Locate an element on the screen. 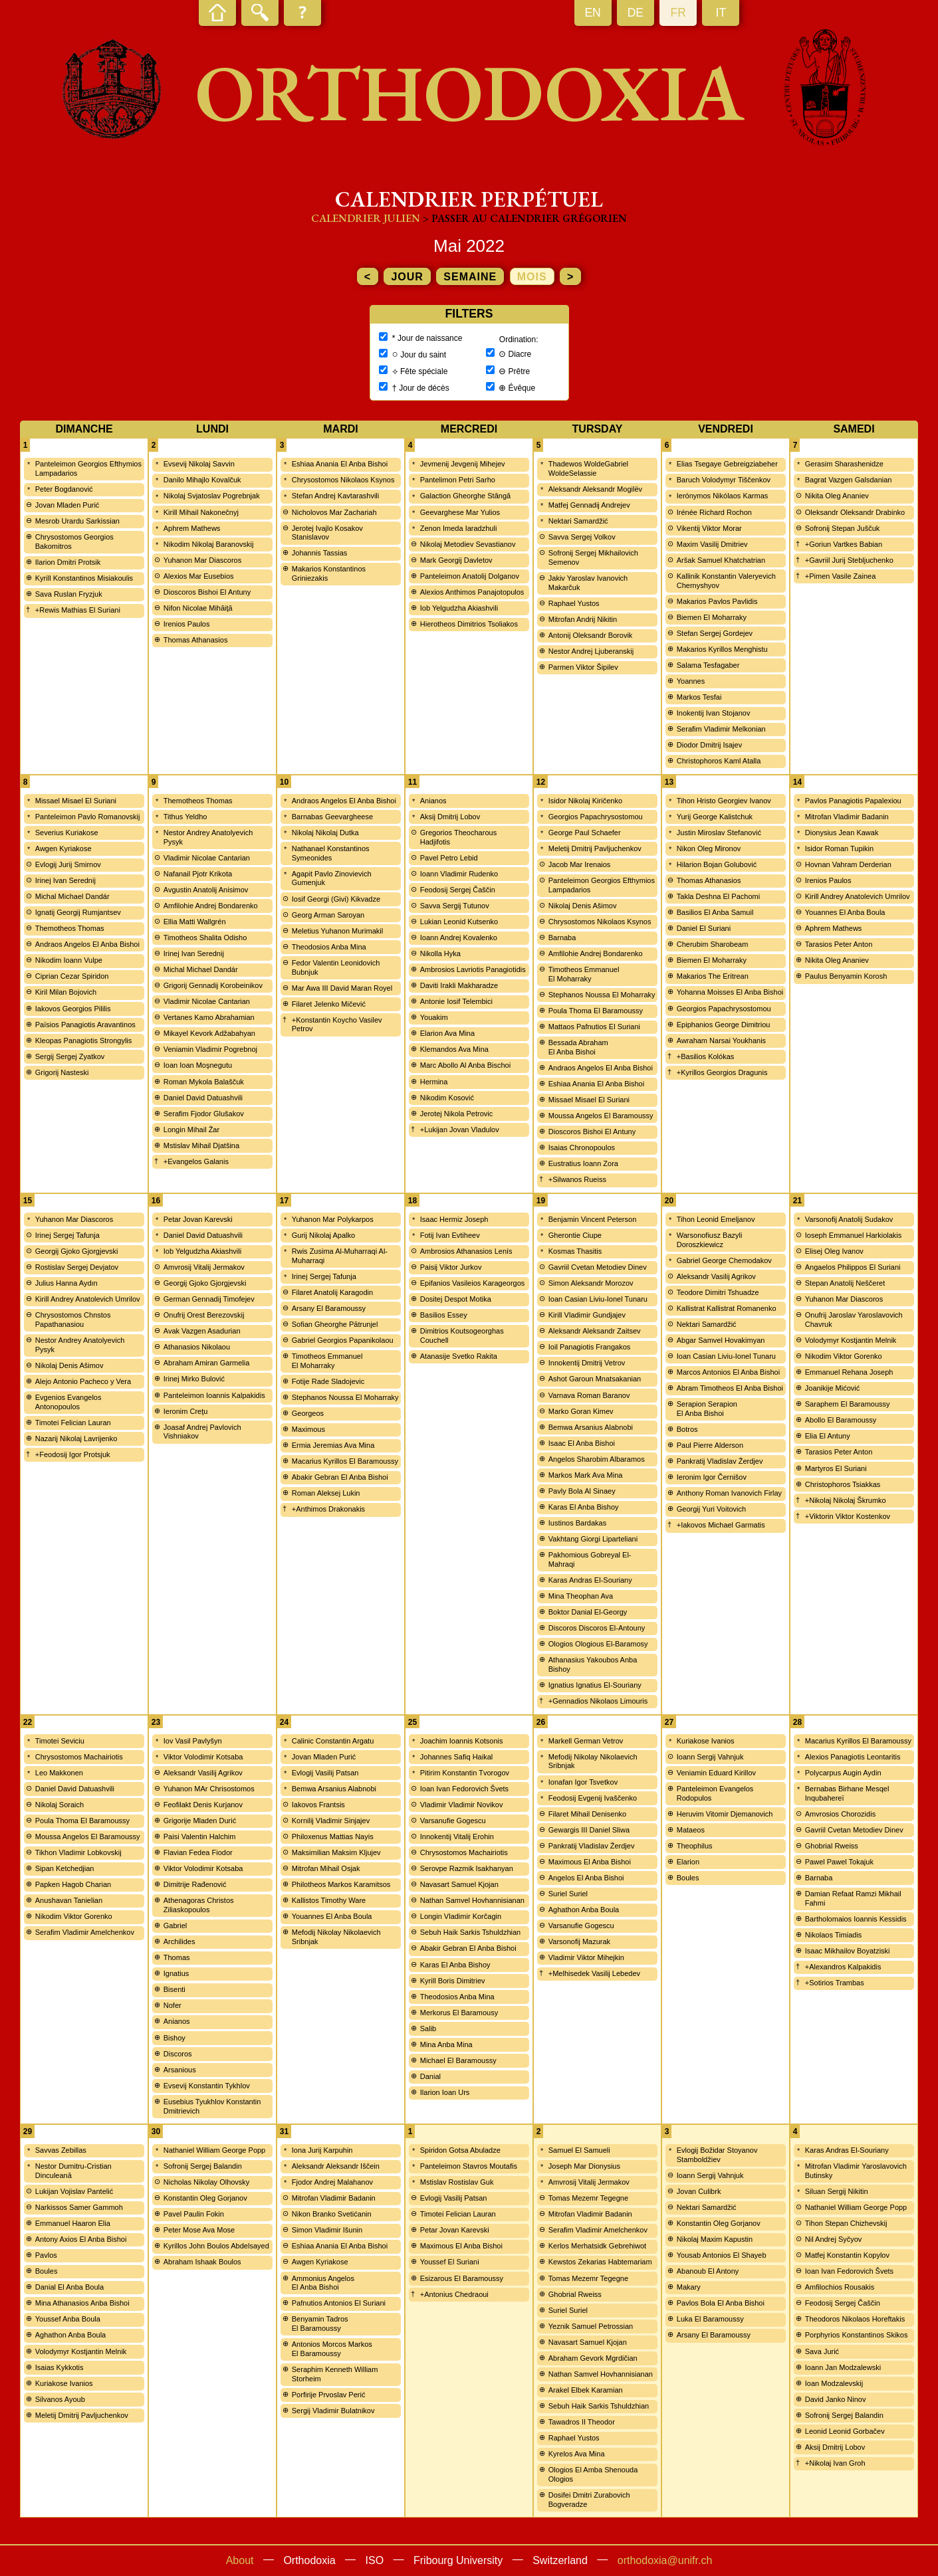 Image resolution: width=938 pixels, height=2576 pixels. Vladimir Viktor Mihejkin is located at coordinates (586, 1957).